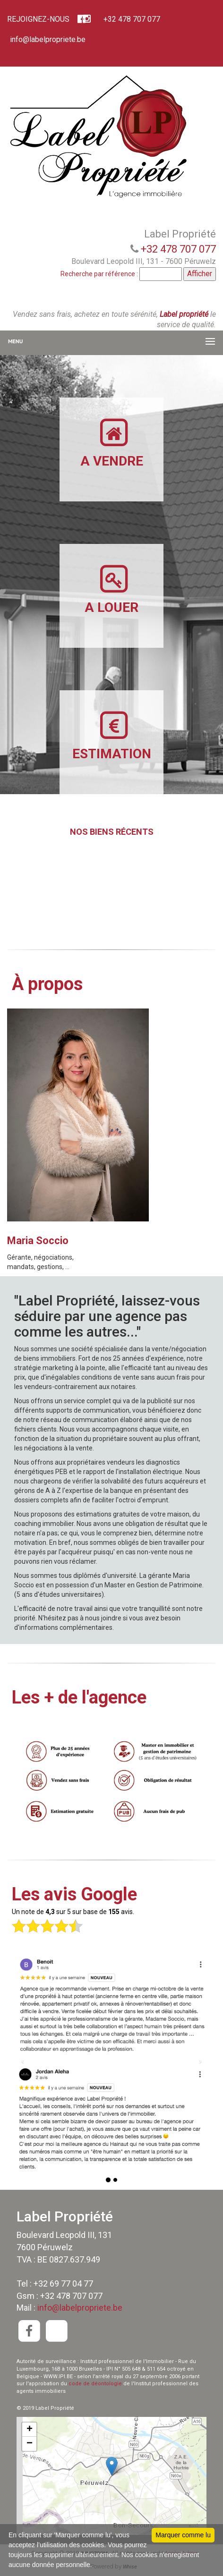 The height and width of the screenshot is (2576, 223). I want to click on +32 478 707 077, so click(131, 19).